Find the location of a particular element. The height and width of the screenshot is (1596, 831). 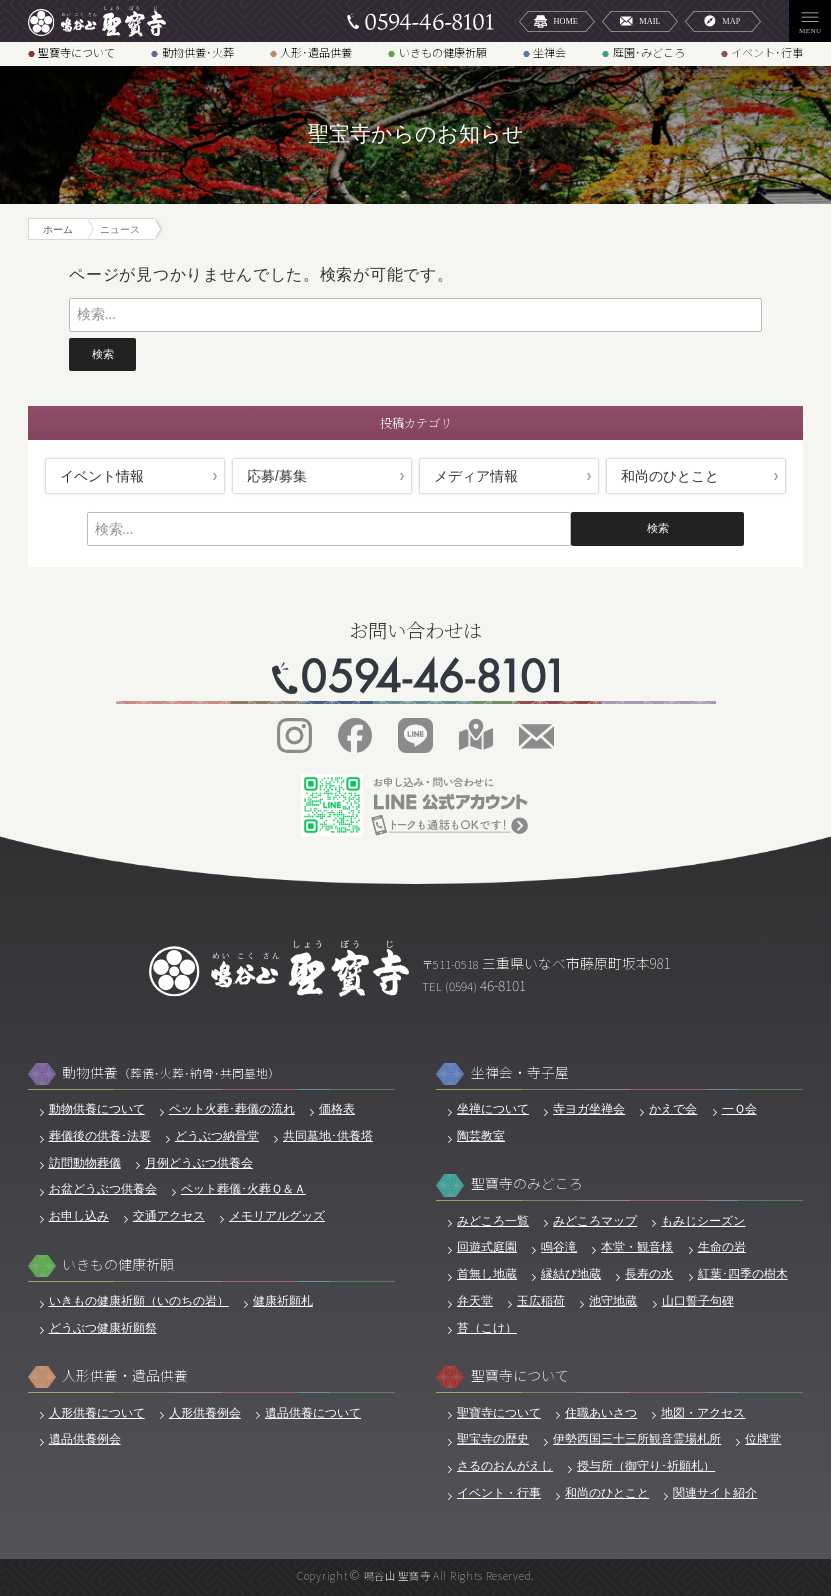

イベント･行事 is located at coordinates (767, 52).